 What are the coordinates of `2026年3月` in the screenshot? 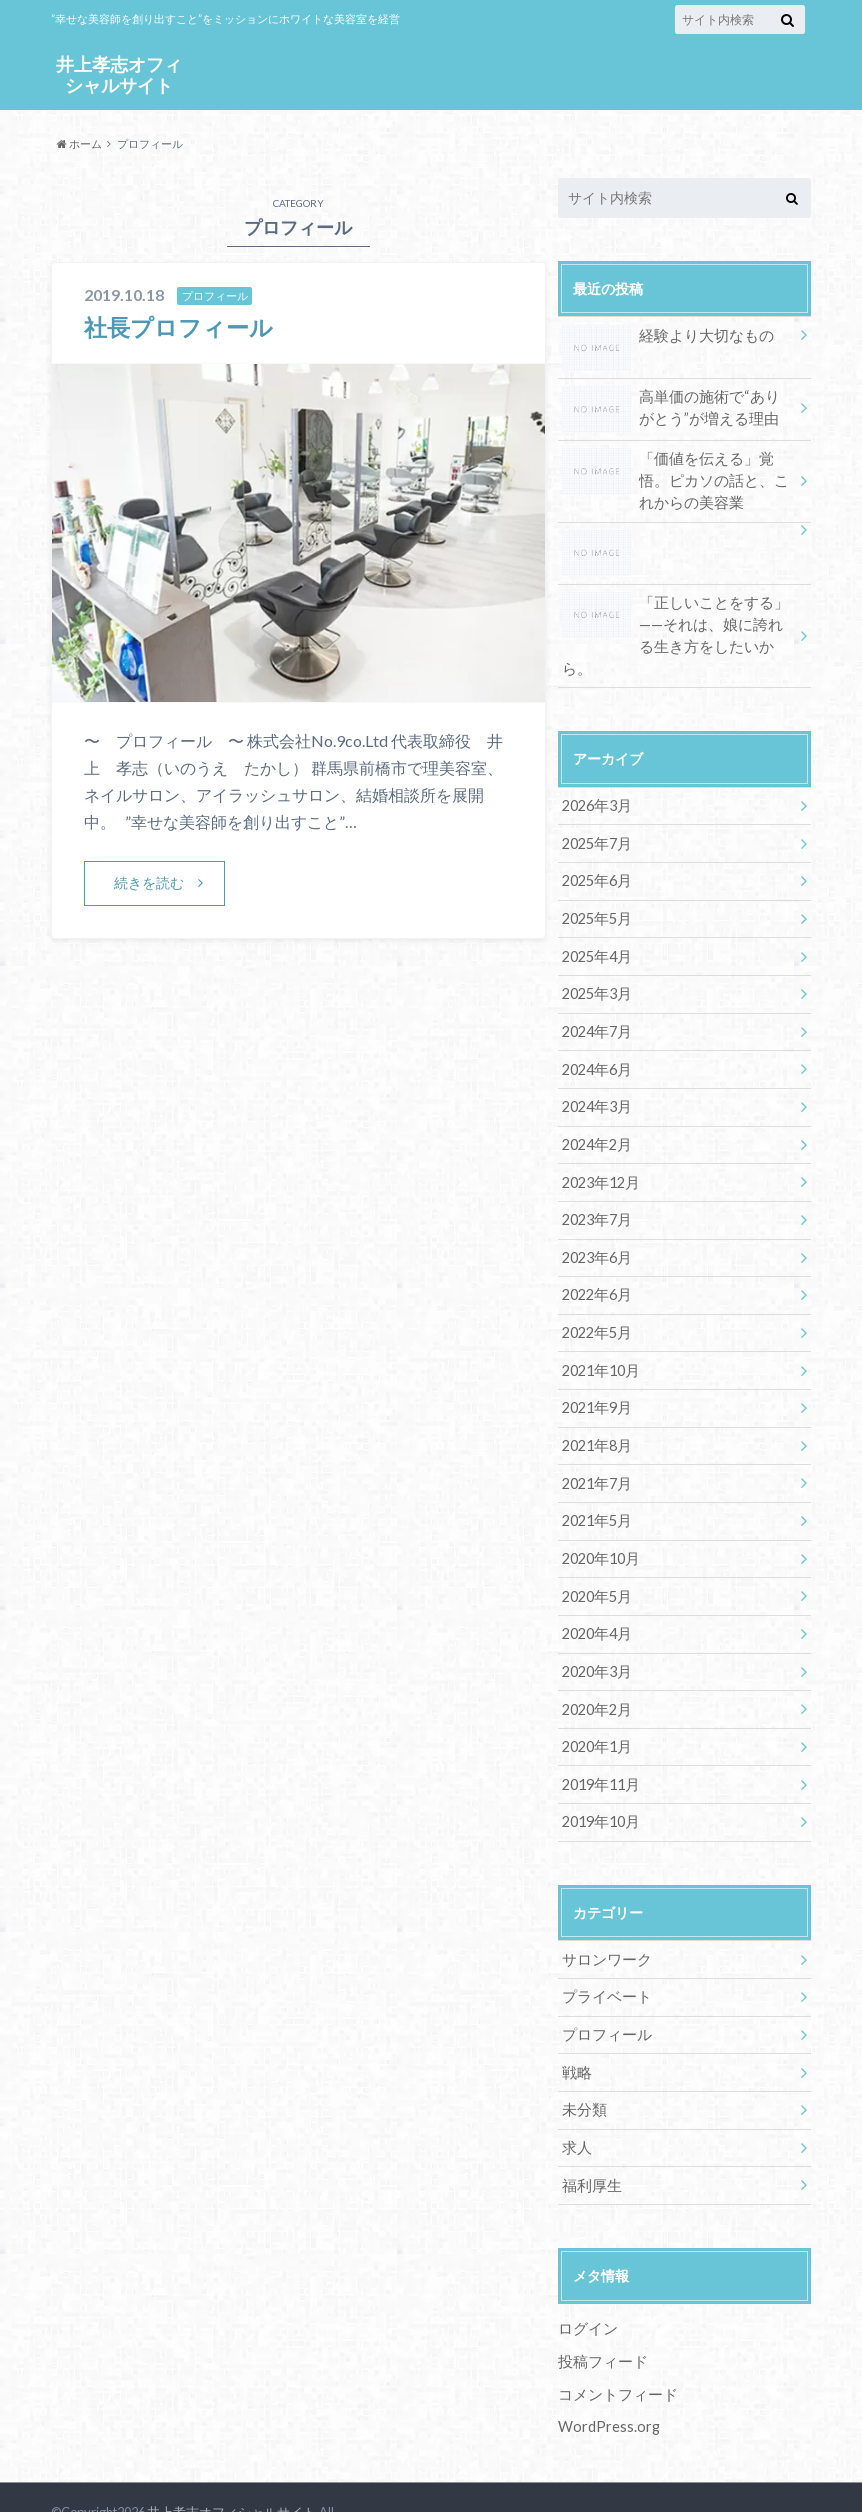 It's located at (596, 780).